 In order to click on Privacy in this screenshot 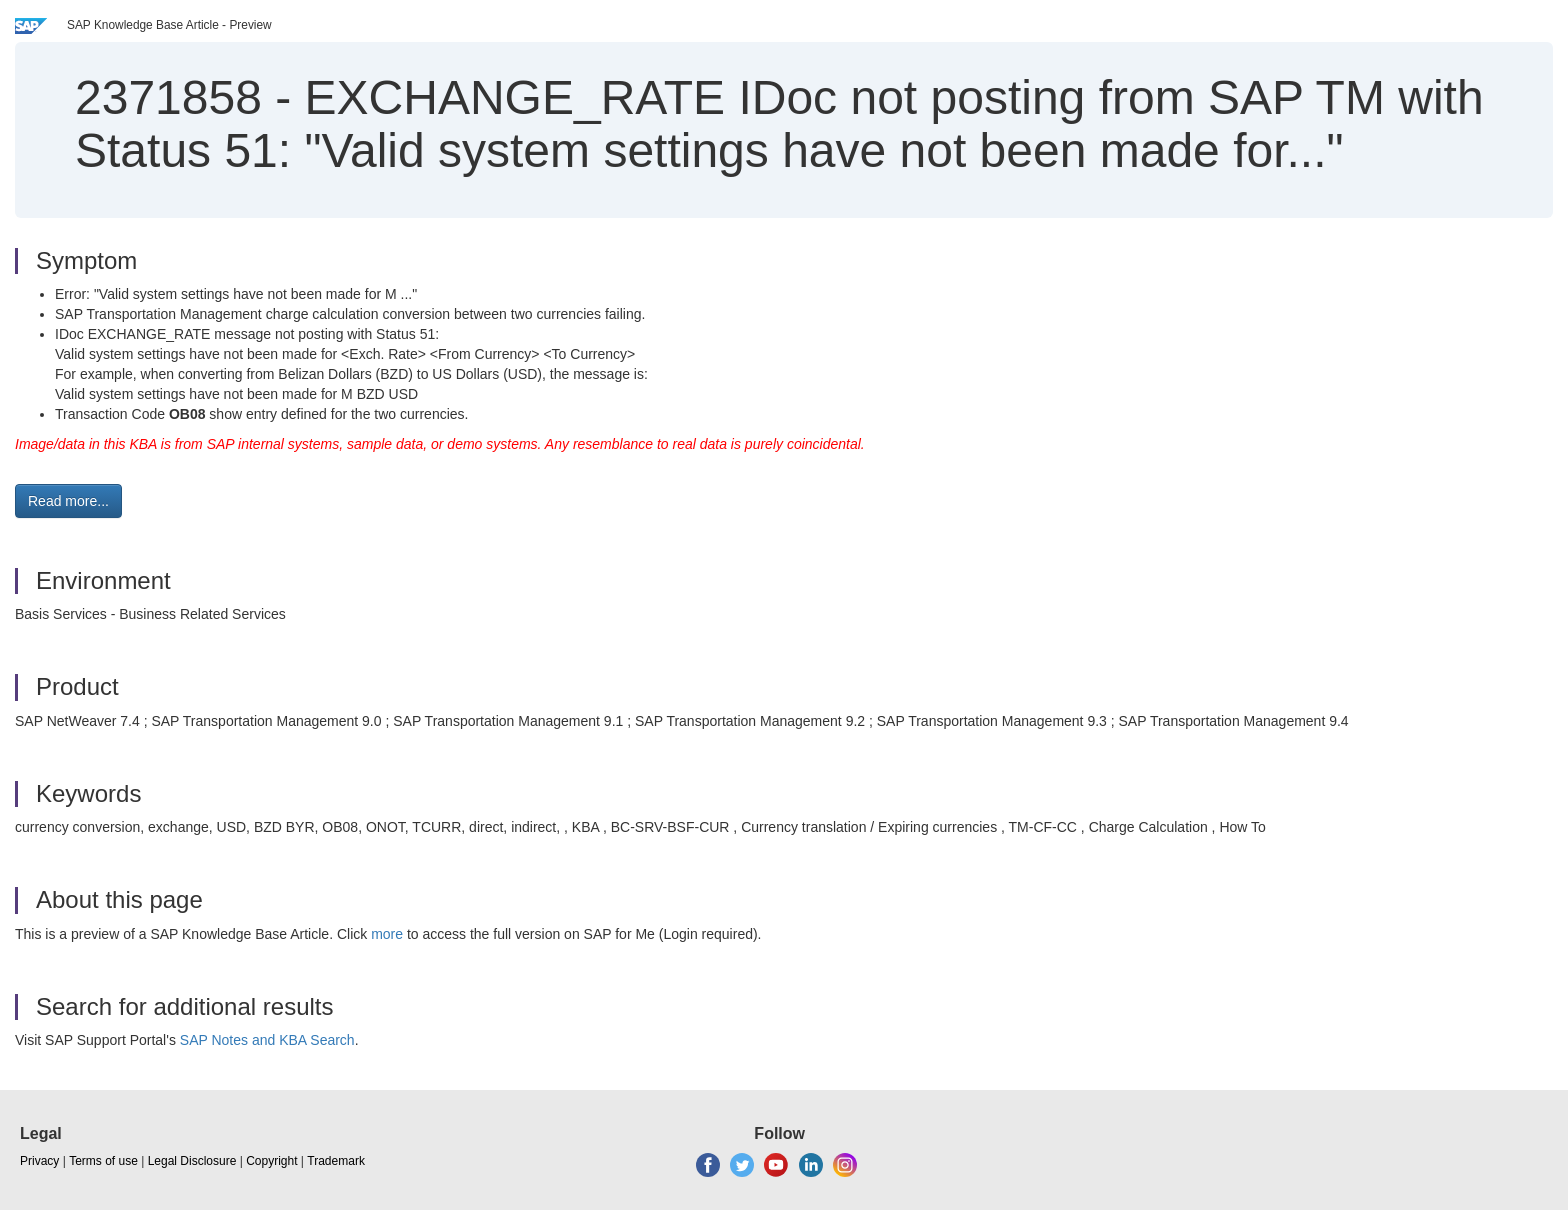, I will do `click(39, 1161)`.